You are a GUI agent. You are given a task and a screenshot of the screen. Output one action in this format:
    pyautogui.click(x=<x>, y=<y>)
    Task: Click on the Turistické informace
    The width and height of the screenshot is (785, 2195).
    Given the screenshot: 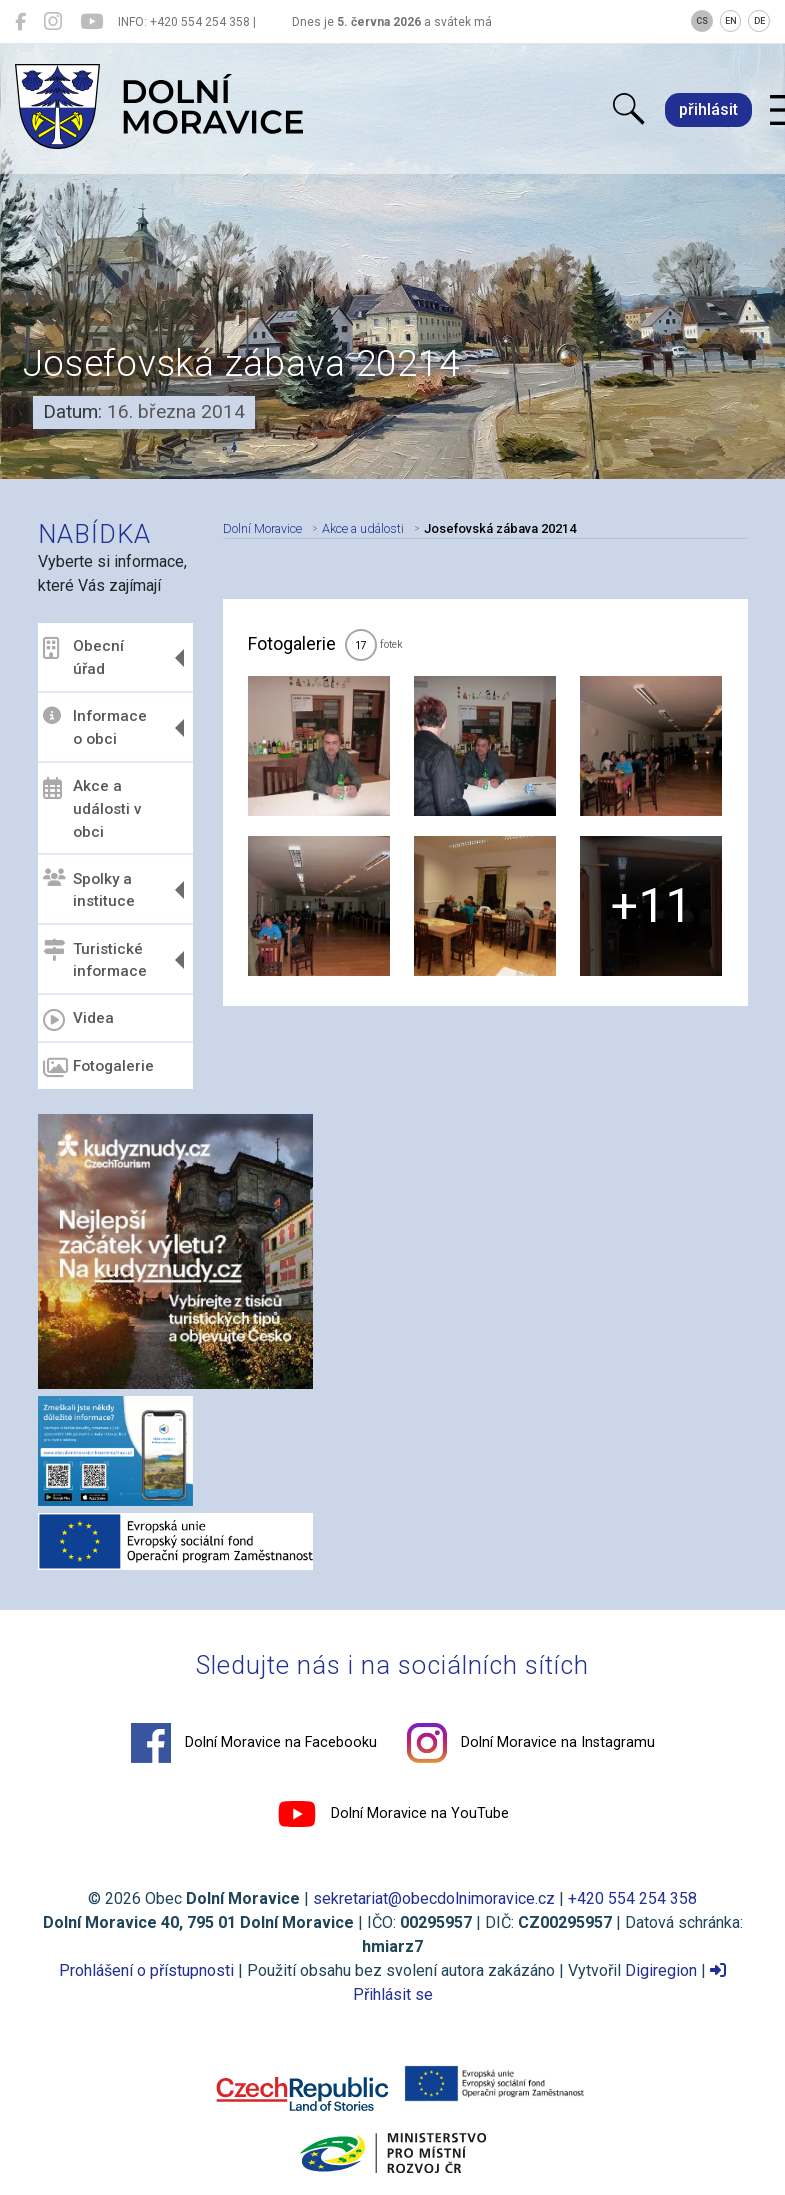 What is the action you would take?
    pyautogui.click(x=95, y=959)
    